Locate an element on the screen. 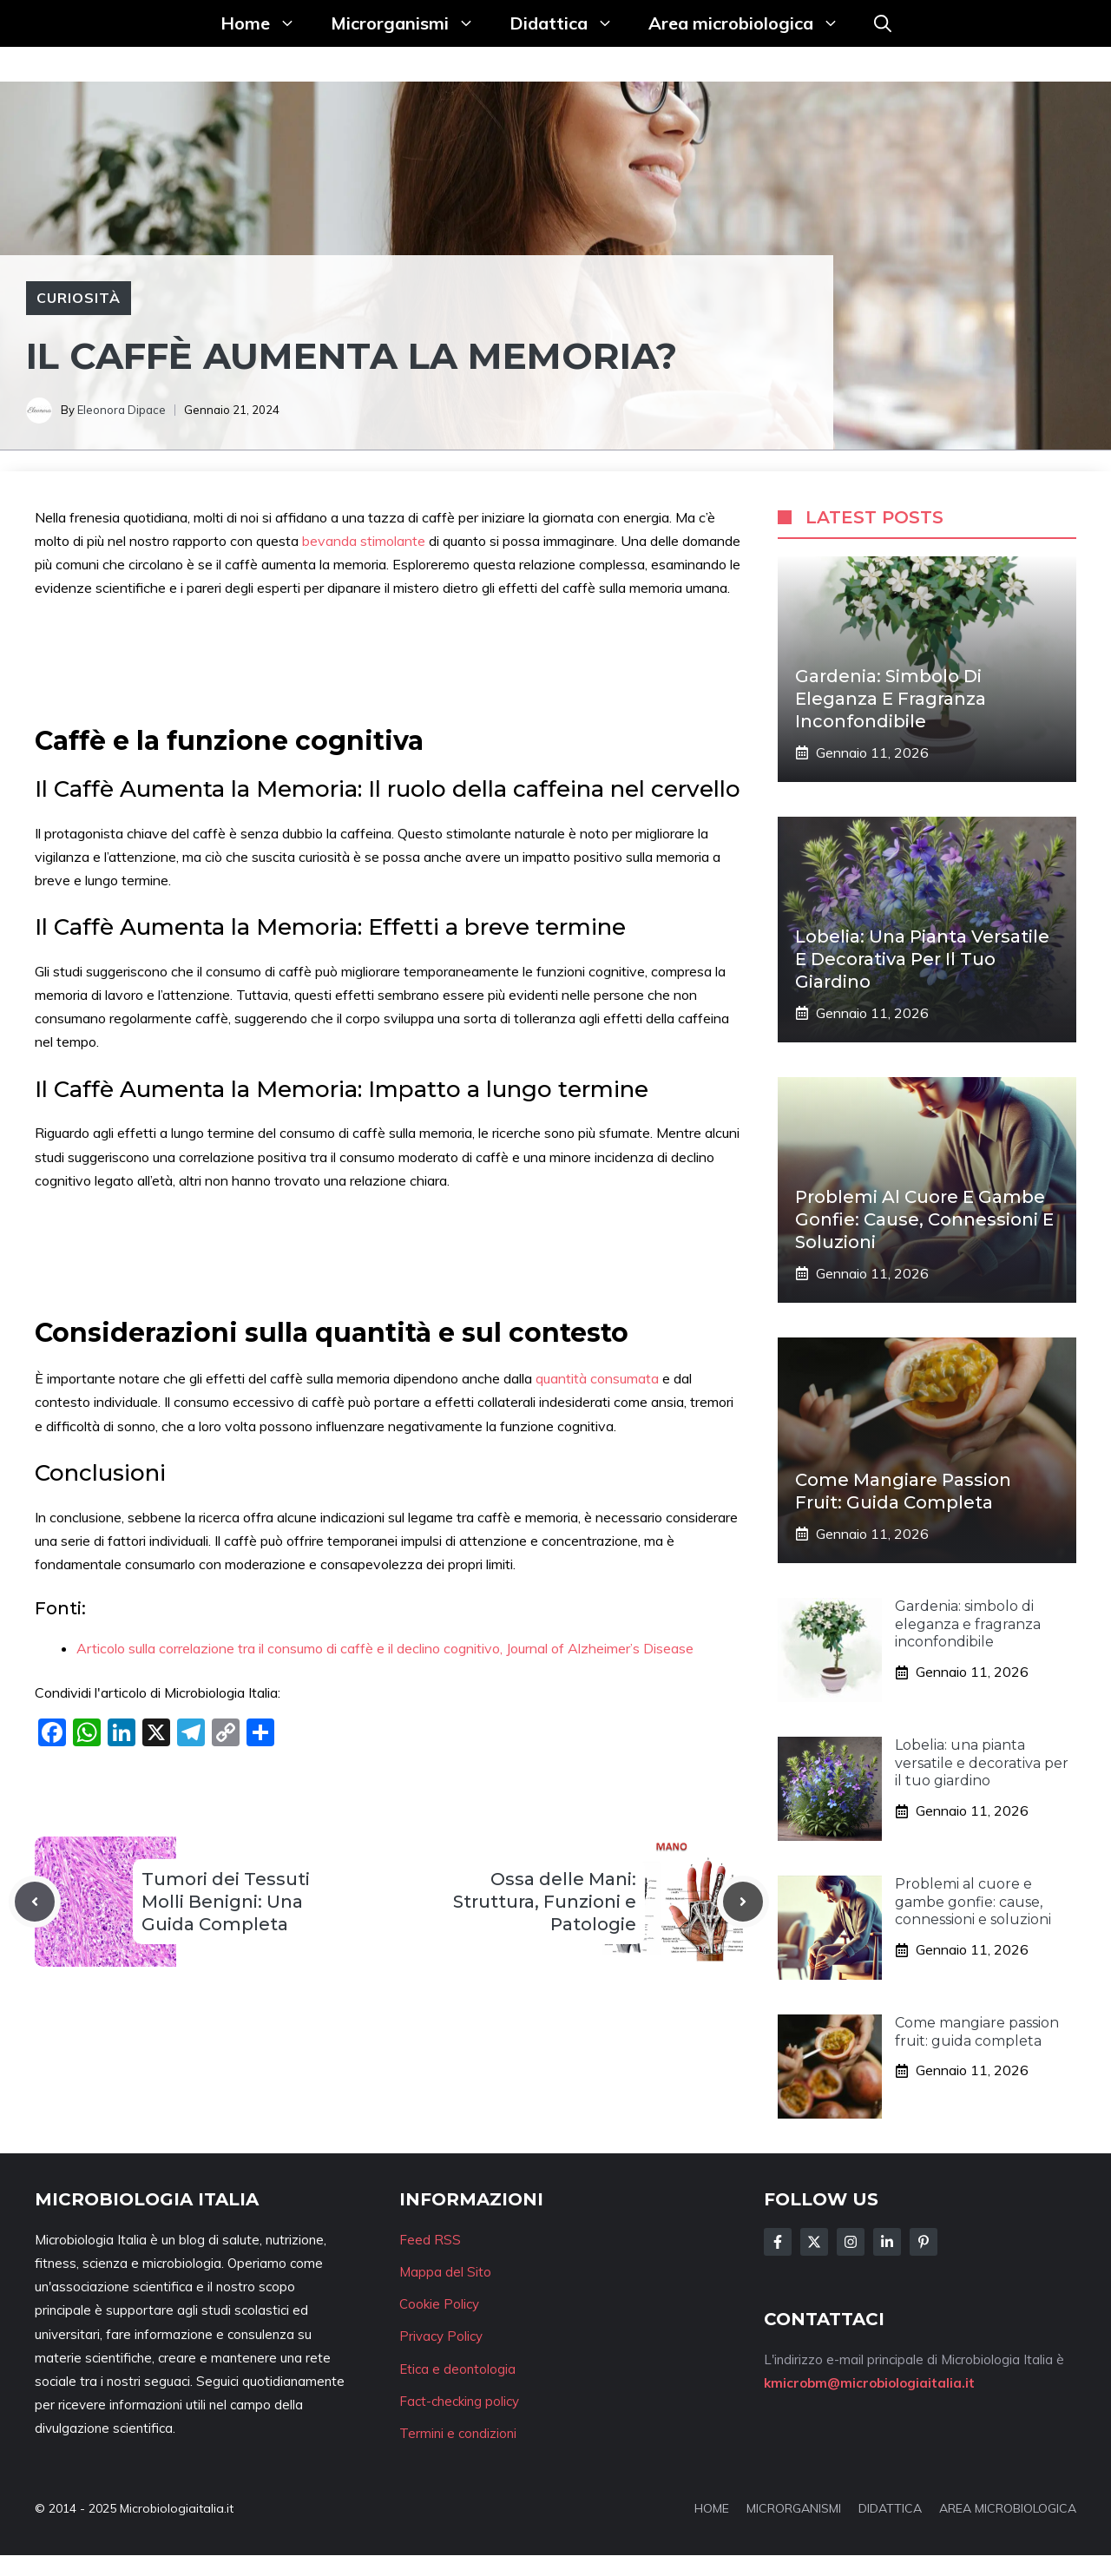  Lobelia: una pianta versatile e decorativa per il tuo giardino is located at coordinates (922, 959).